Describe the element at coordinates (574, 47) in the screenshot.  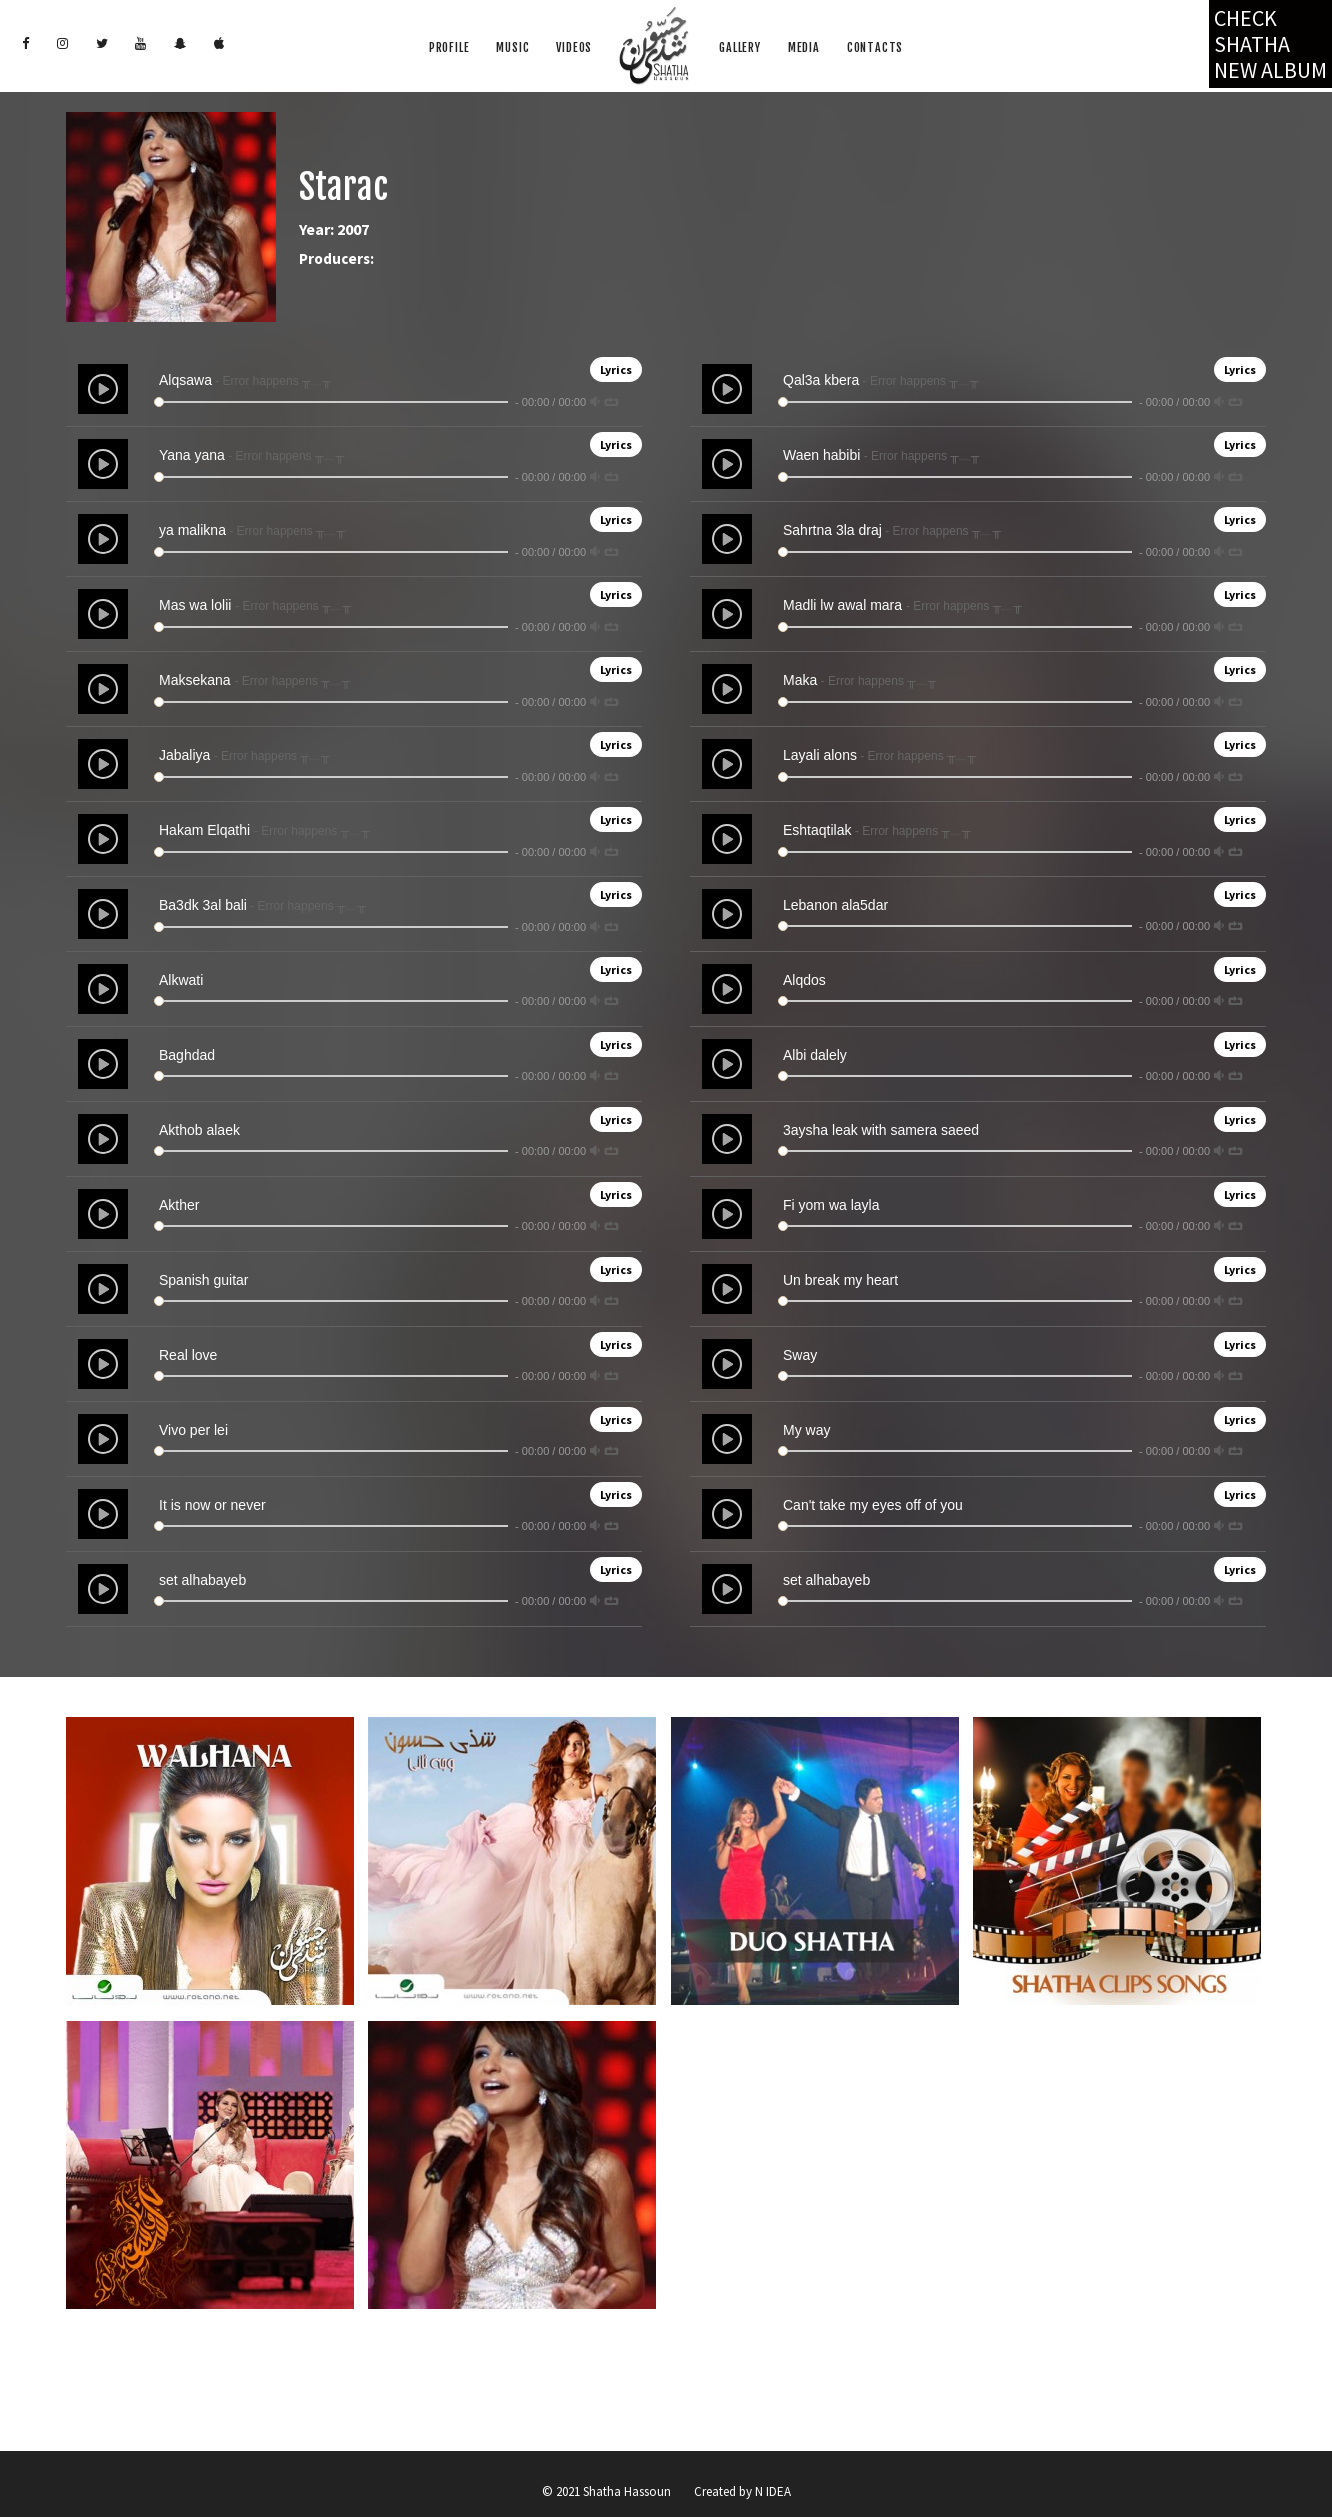
I see `Videos` at that location.